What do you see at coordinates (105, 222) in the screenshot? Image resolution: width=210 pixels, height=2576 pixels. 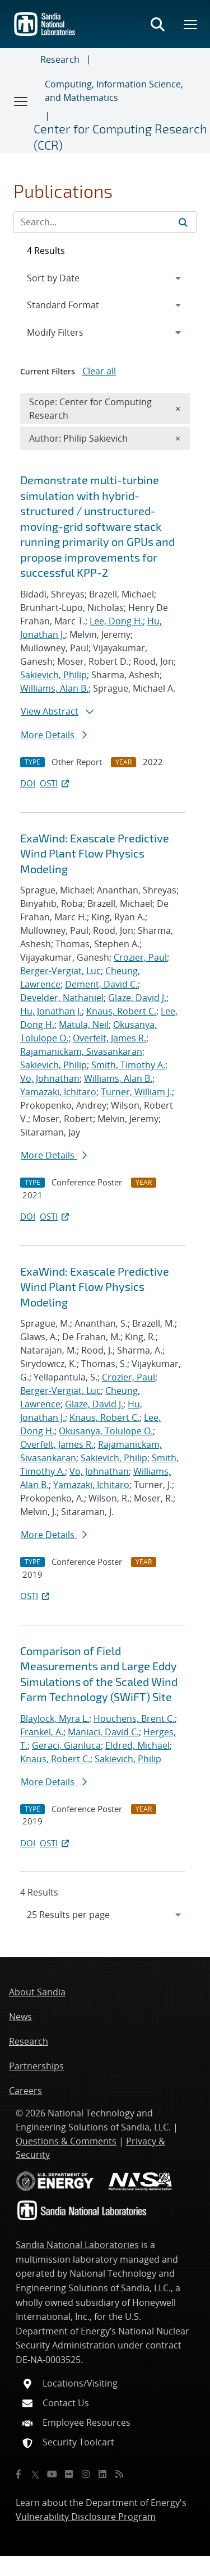 I see `[Search Input]` at bounding box center [105, 222].